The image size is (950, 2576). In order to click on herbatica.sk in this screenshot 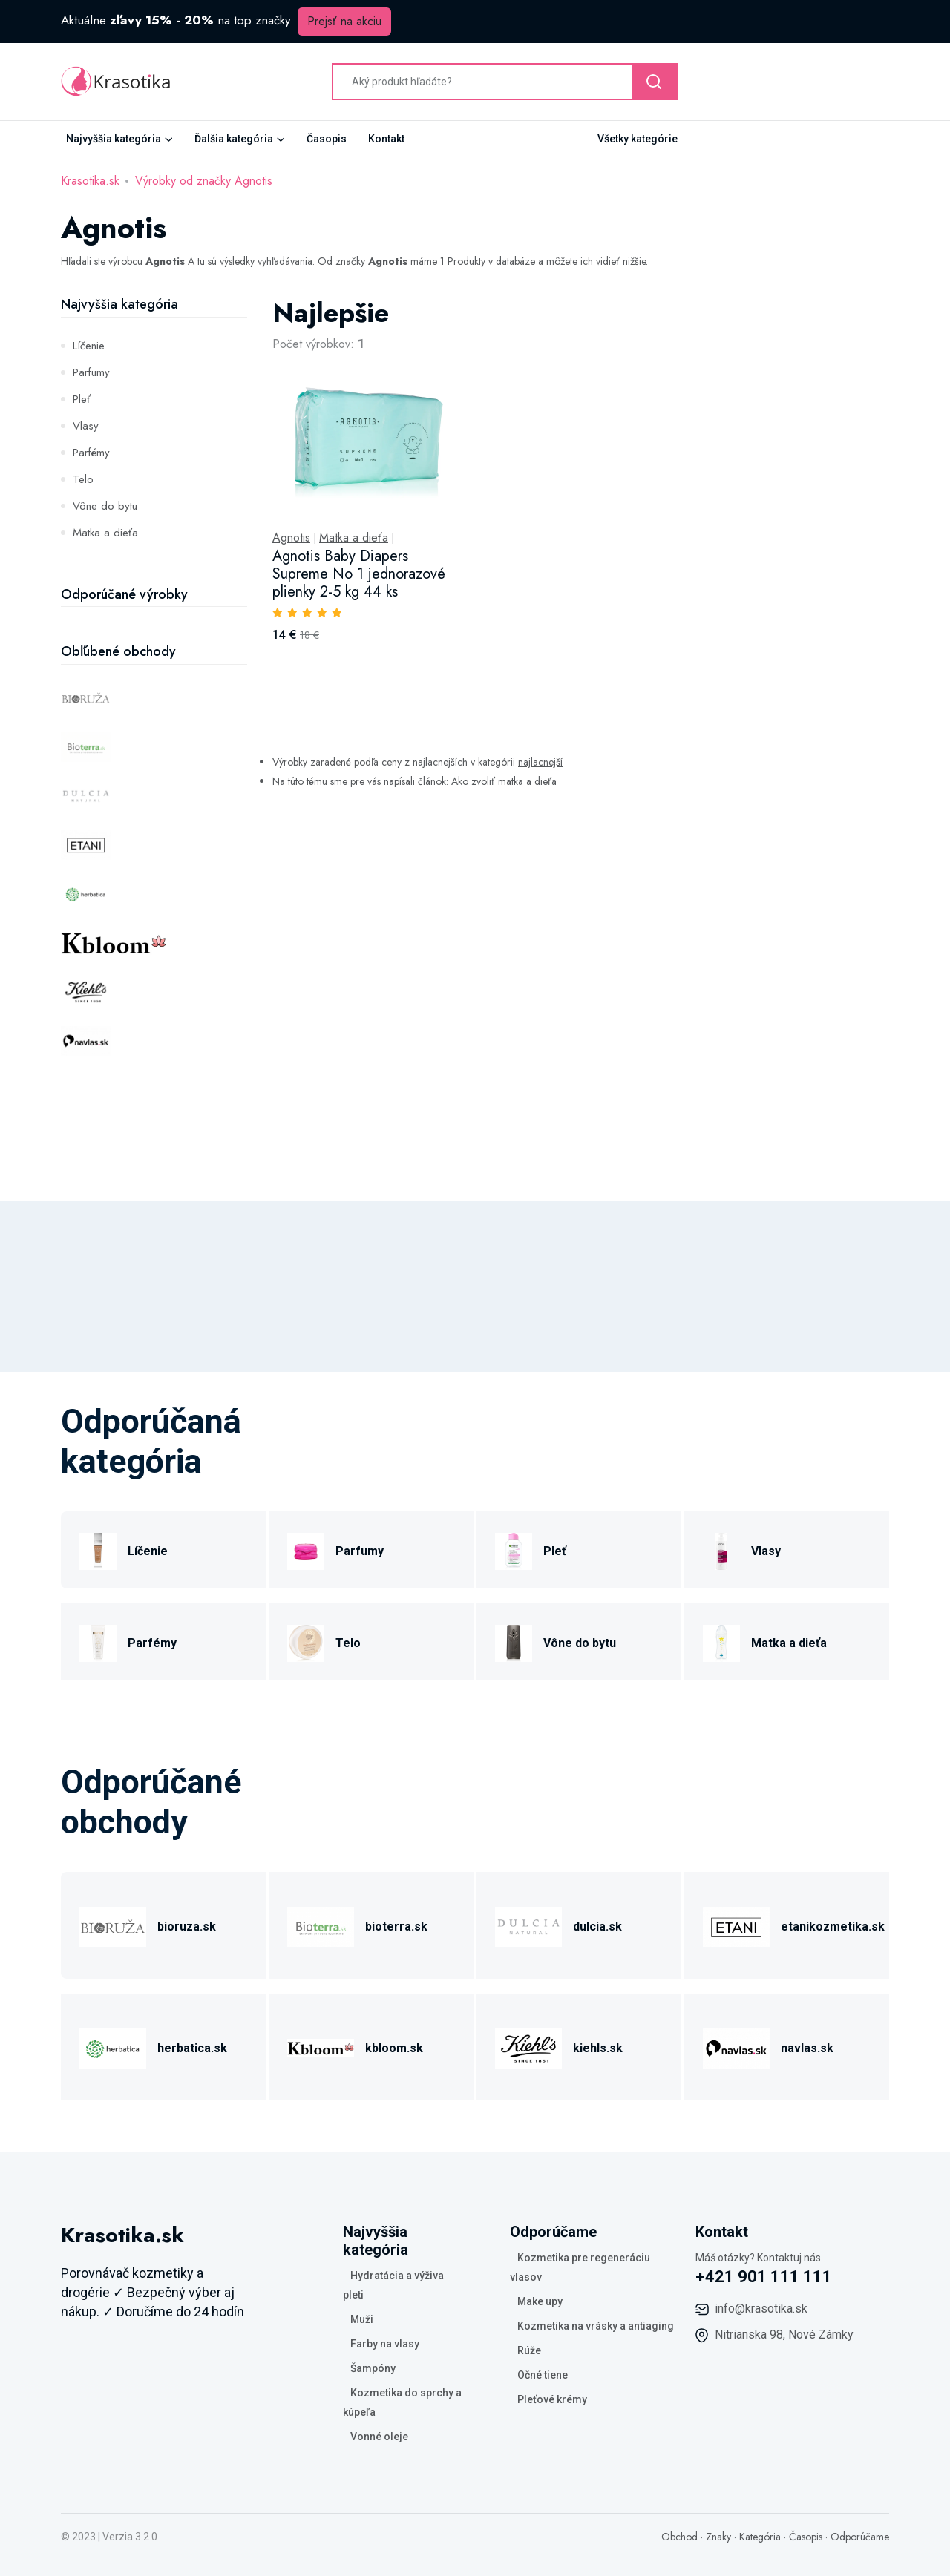, I will do `click(192, 2048)`.